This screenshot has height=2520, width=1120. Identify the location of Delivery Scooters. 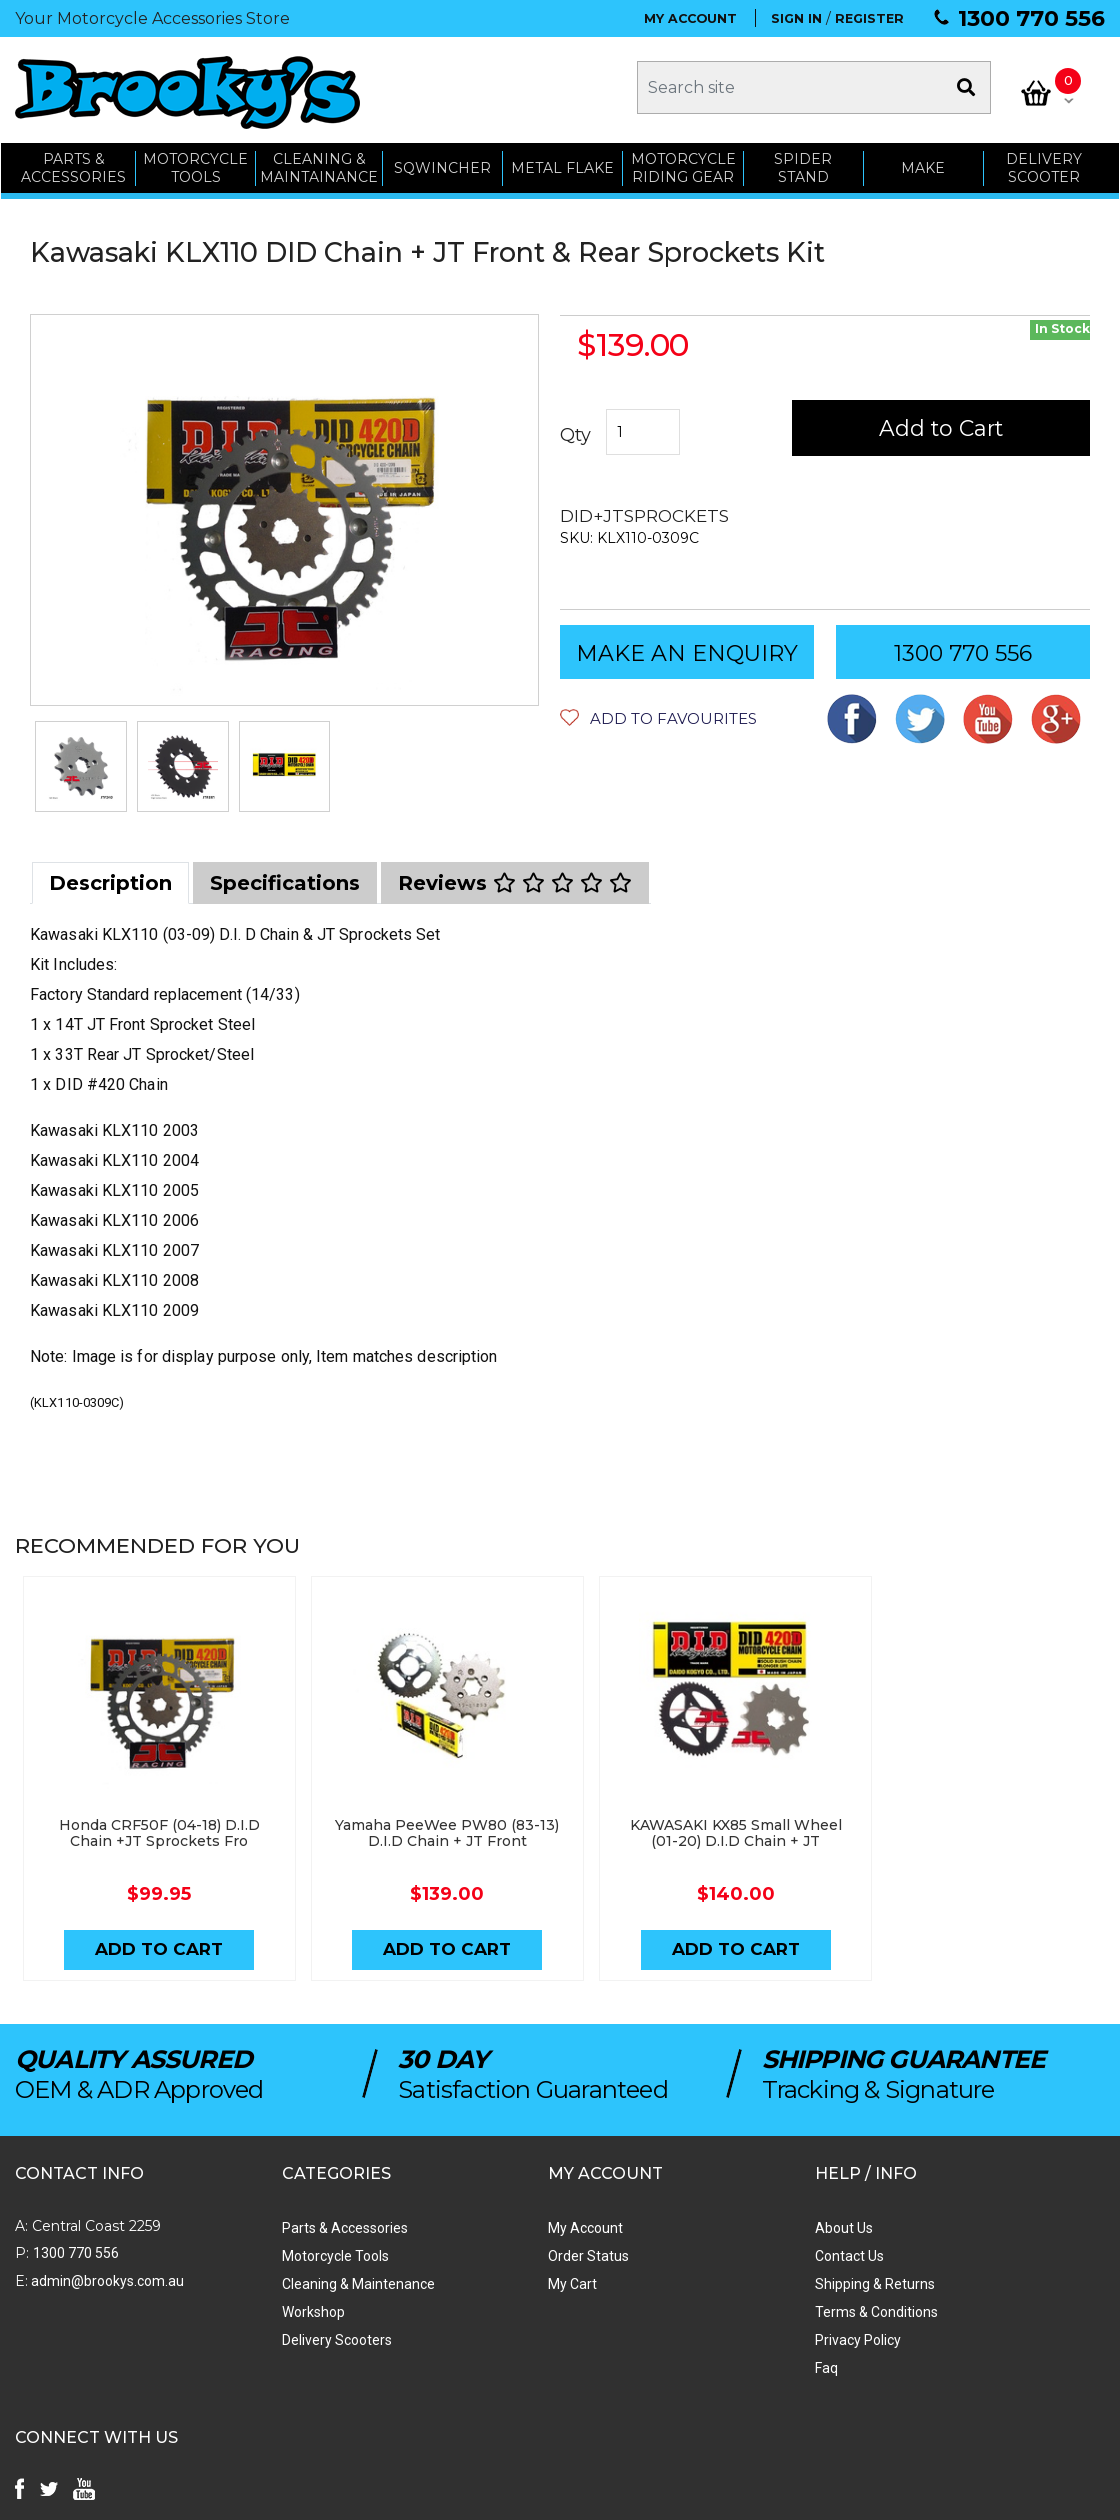
(283, 2333).